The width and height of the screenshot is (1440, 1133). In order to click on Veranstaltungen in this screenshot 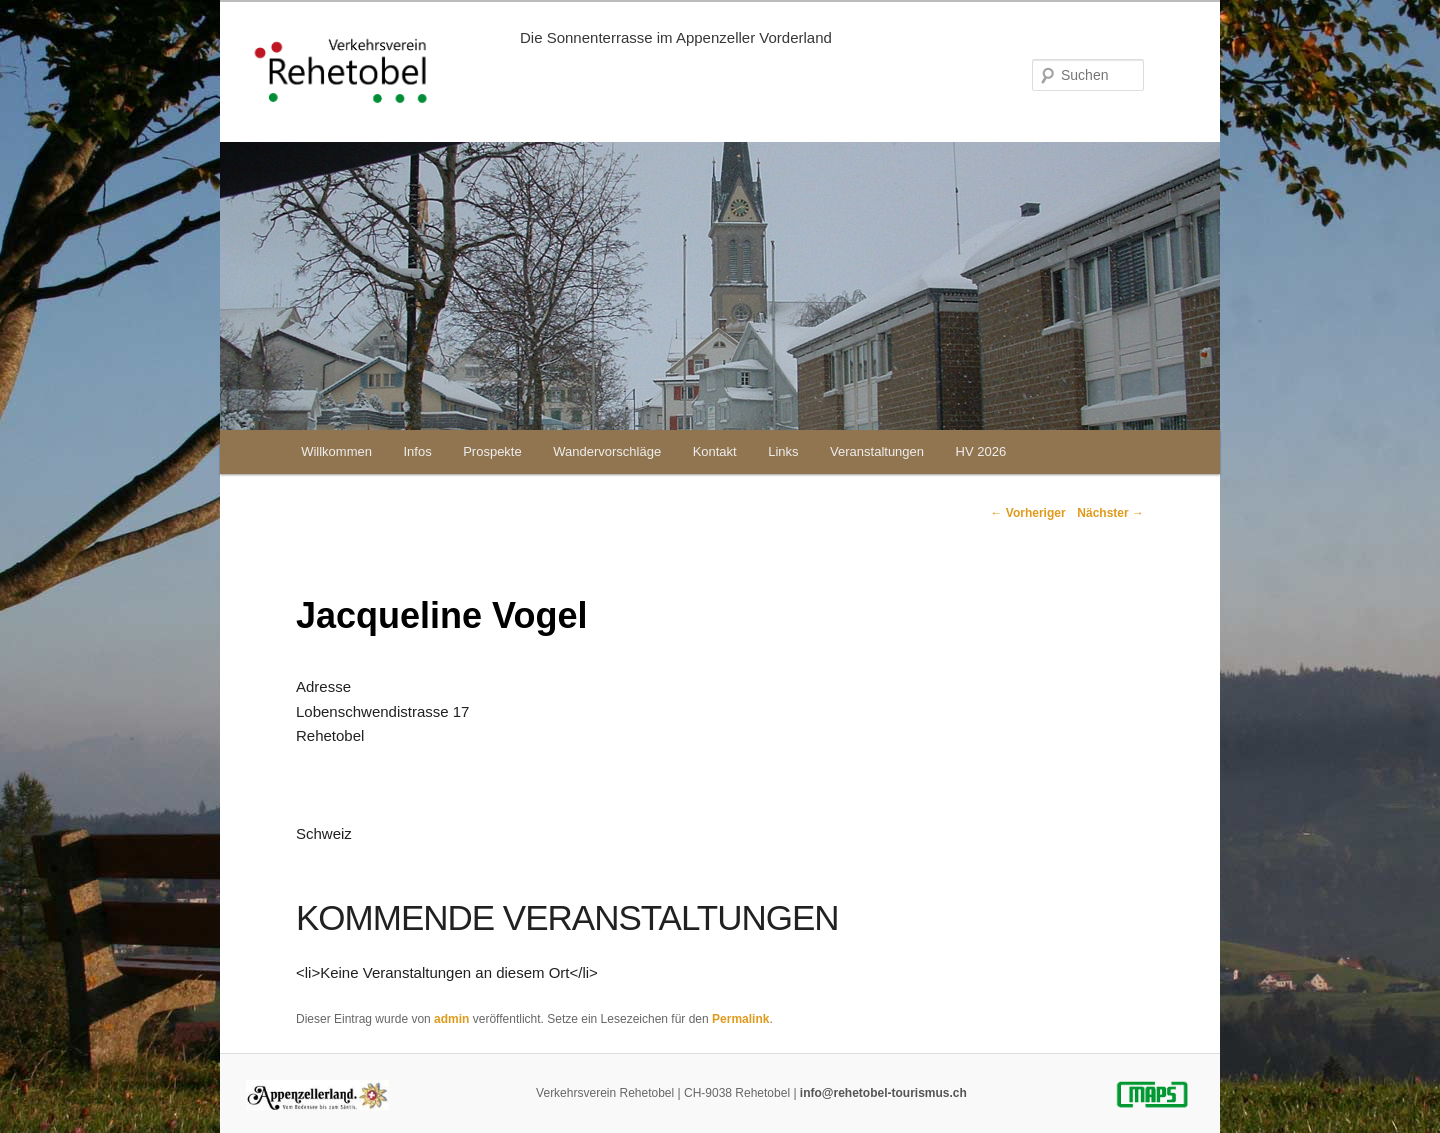, I will do `click(877, 451)`.